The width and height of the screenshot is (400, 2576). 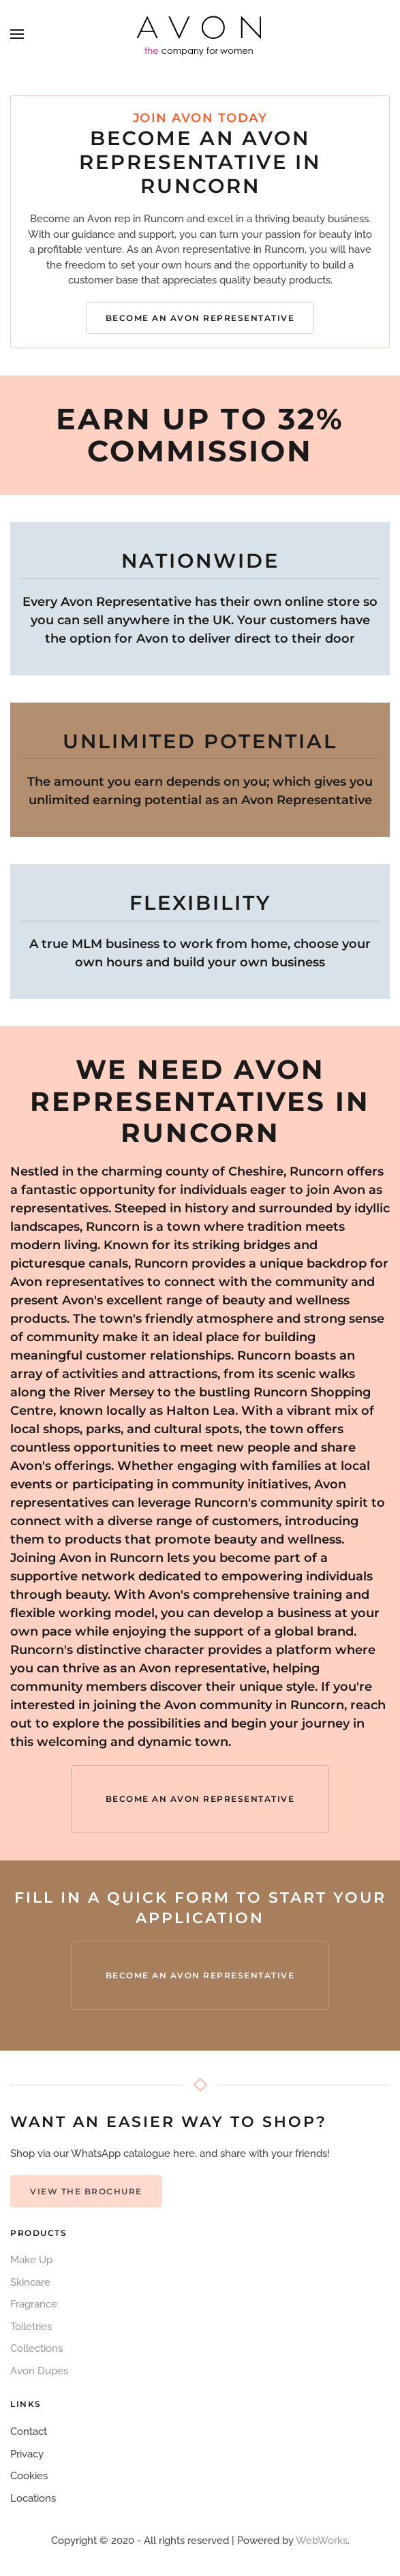 I want to click on Fragrance, so click(x=33, y=2304).